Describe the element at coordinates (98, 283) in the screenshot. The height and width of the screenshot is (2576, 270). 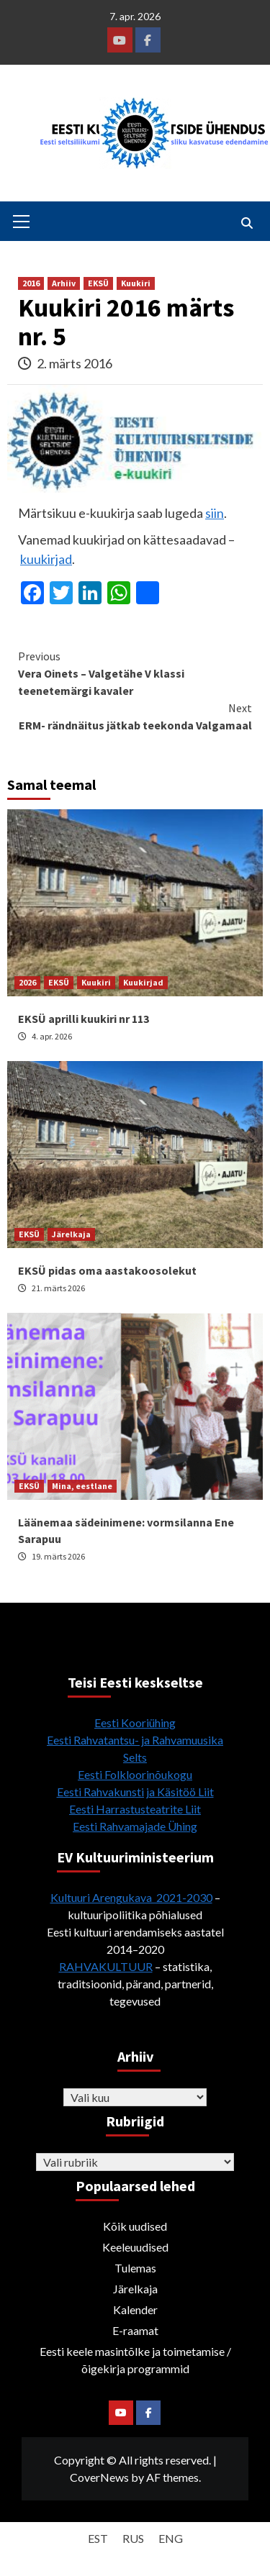
I see `EKSÜ` at that location.